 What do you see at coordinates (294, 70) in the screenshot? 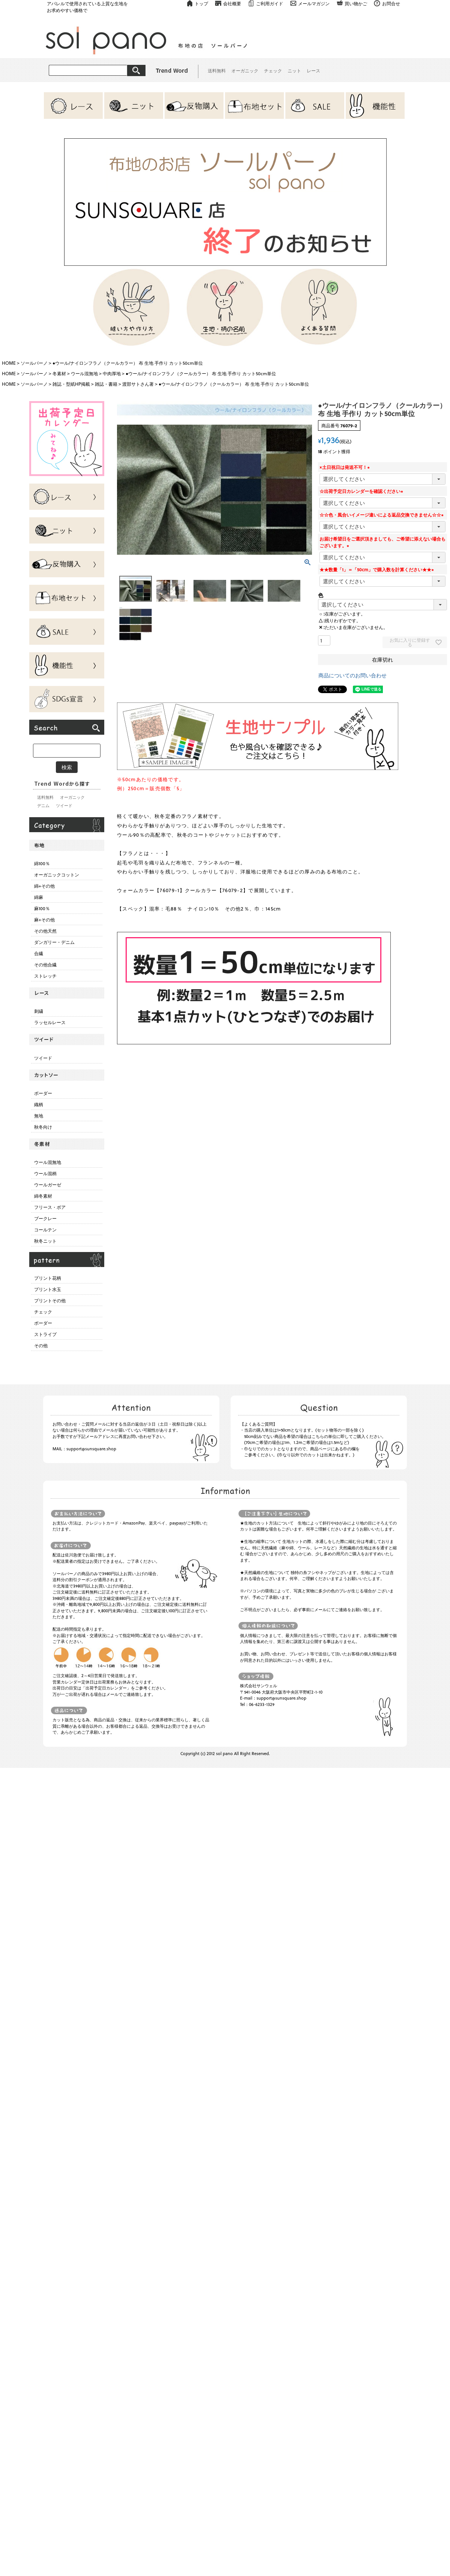
I see `ニット` at bounding box center [294, 70].